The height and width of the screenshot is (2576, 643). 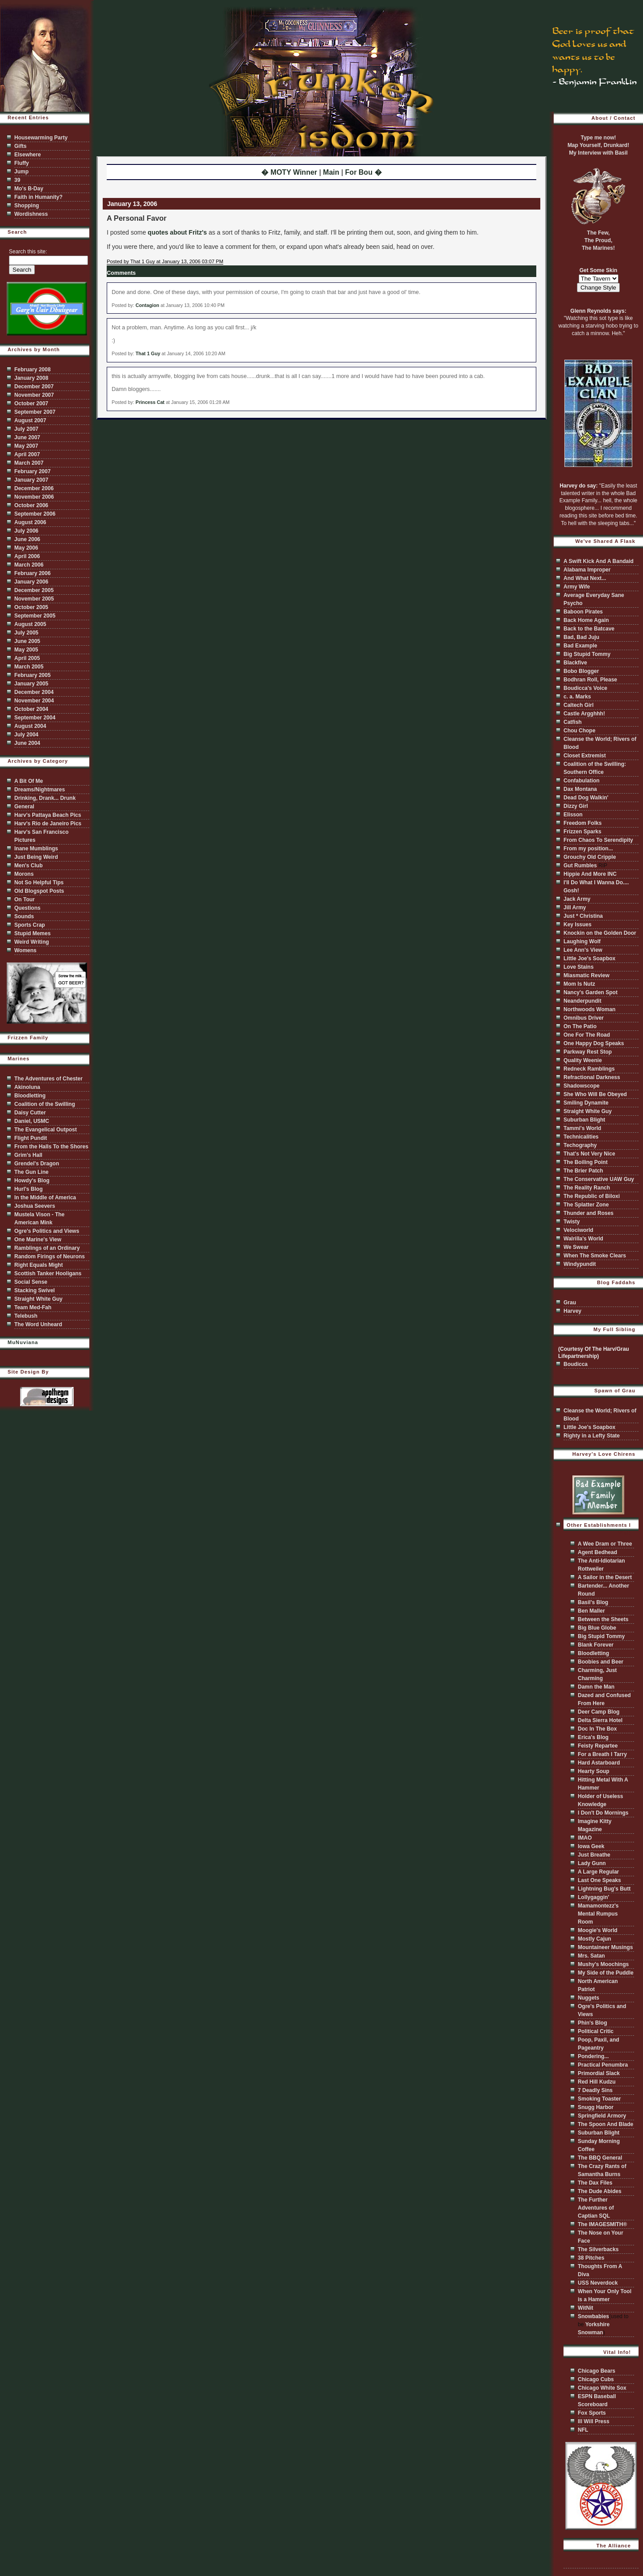 I want to click on The Gun Line, so click(x=31, y=1172).